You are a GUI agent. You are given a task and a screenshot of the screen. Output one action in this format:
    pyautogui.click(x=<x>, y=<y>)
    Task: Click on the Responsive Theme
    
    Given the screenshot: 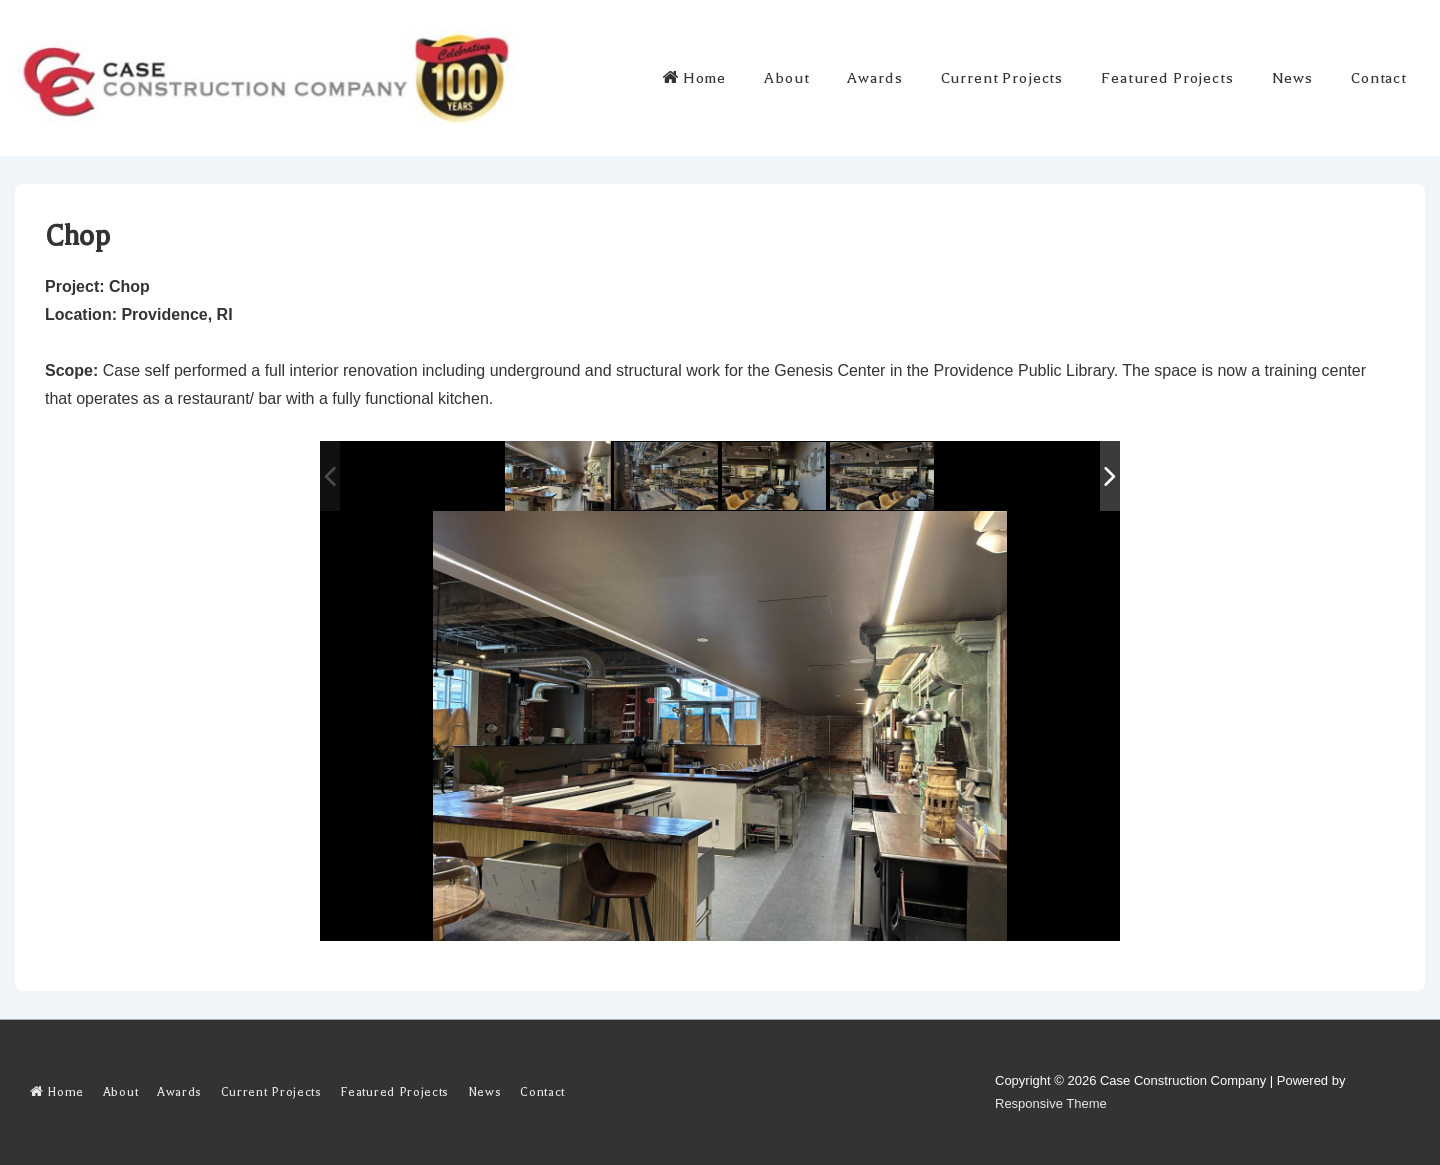 What is the action you would take?
    pyautogui.click(x=1051, y=1103)
    